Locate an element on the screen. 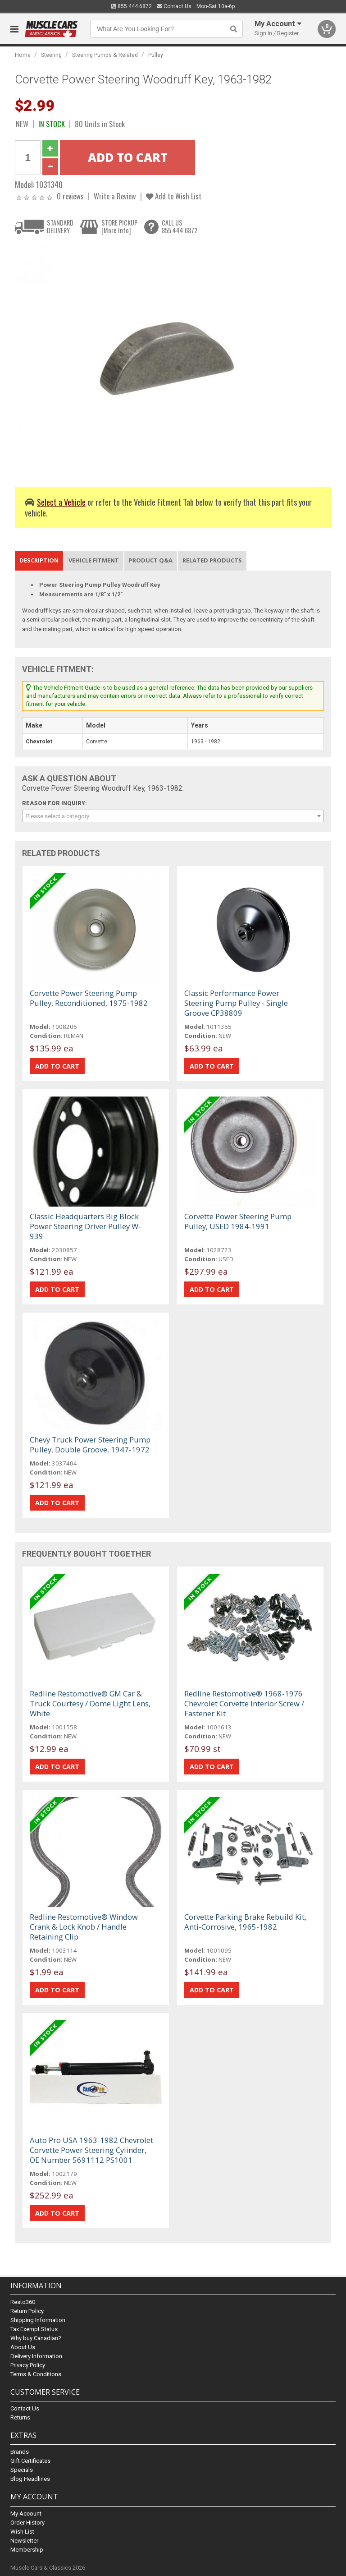 Image resolution: width=346 pixels, height=2576 pixels. Contact Us is located at coordinates (174, 6).